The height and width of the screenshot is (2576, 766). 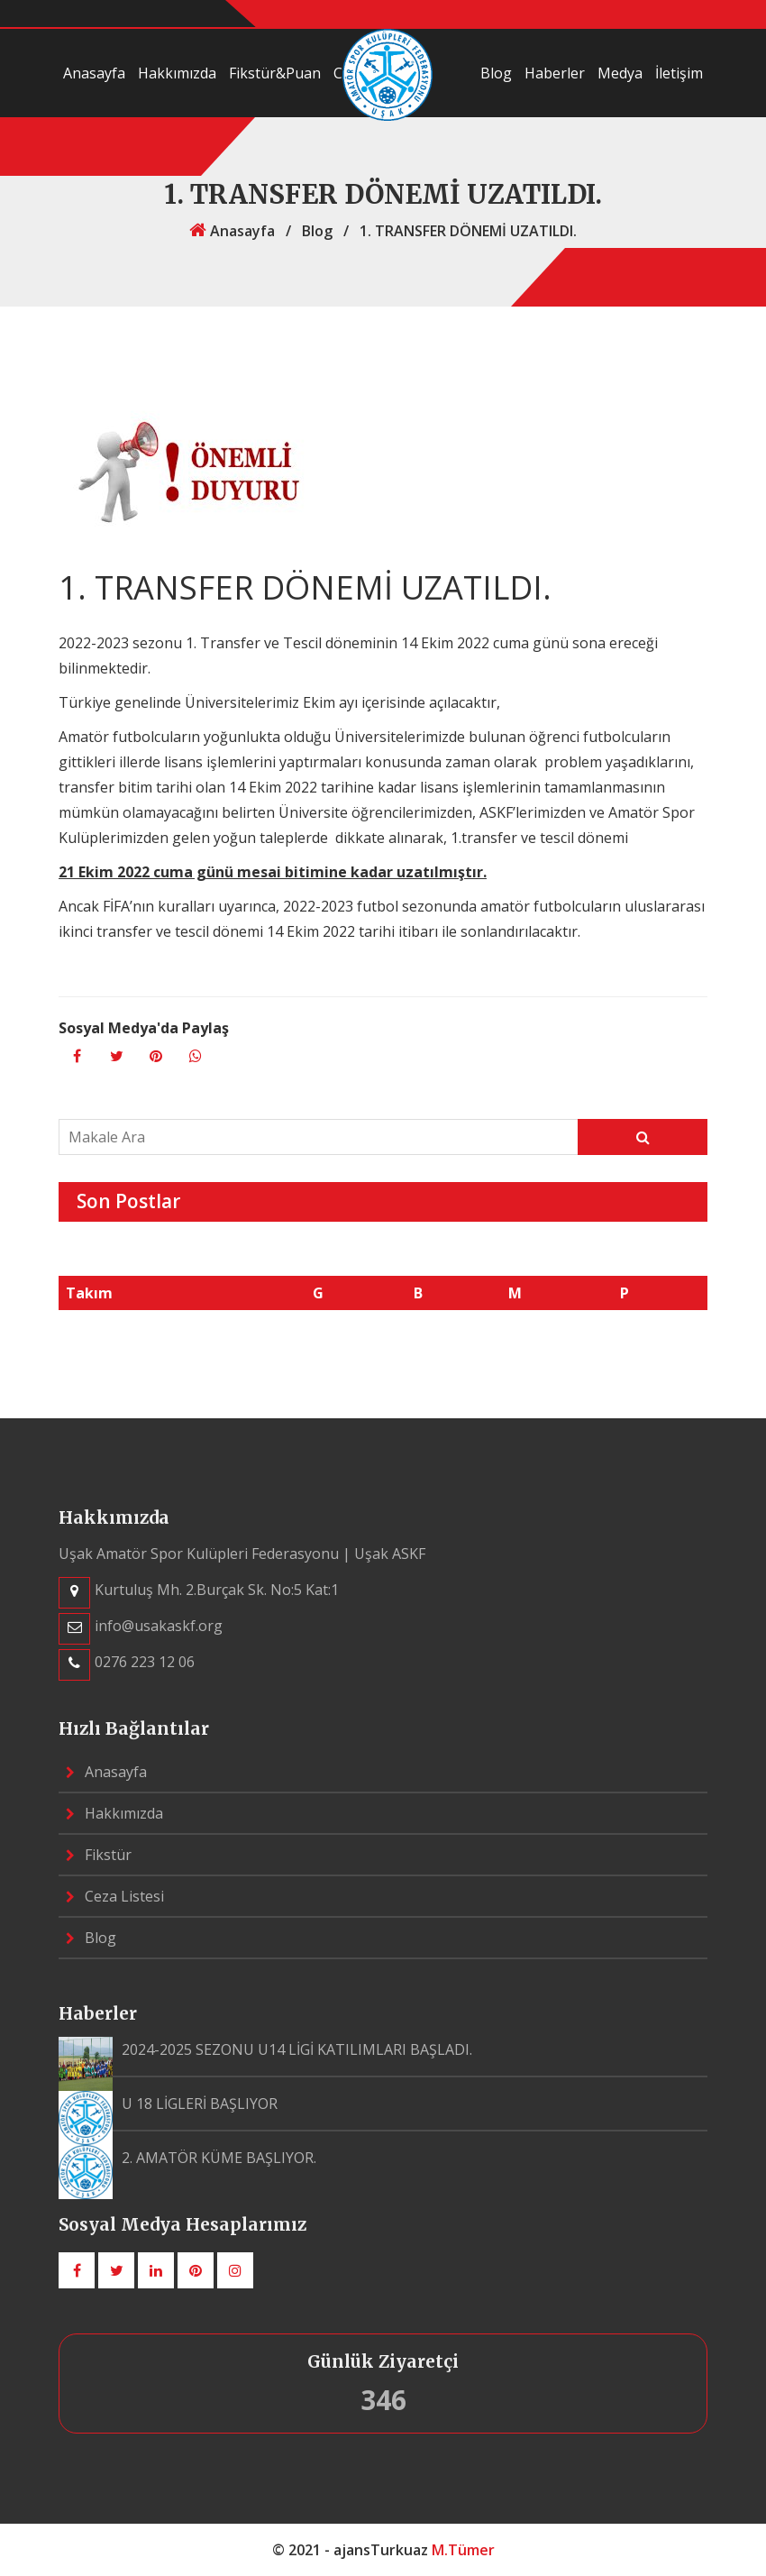 I want to click on İletişim, so click(x=679, y=73).